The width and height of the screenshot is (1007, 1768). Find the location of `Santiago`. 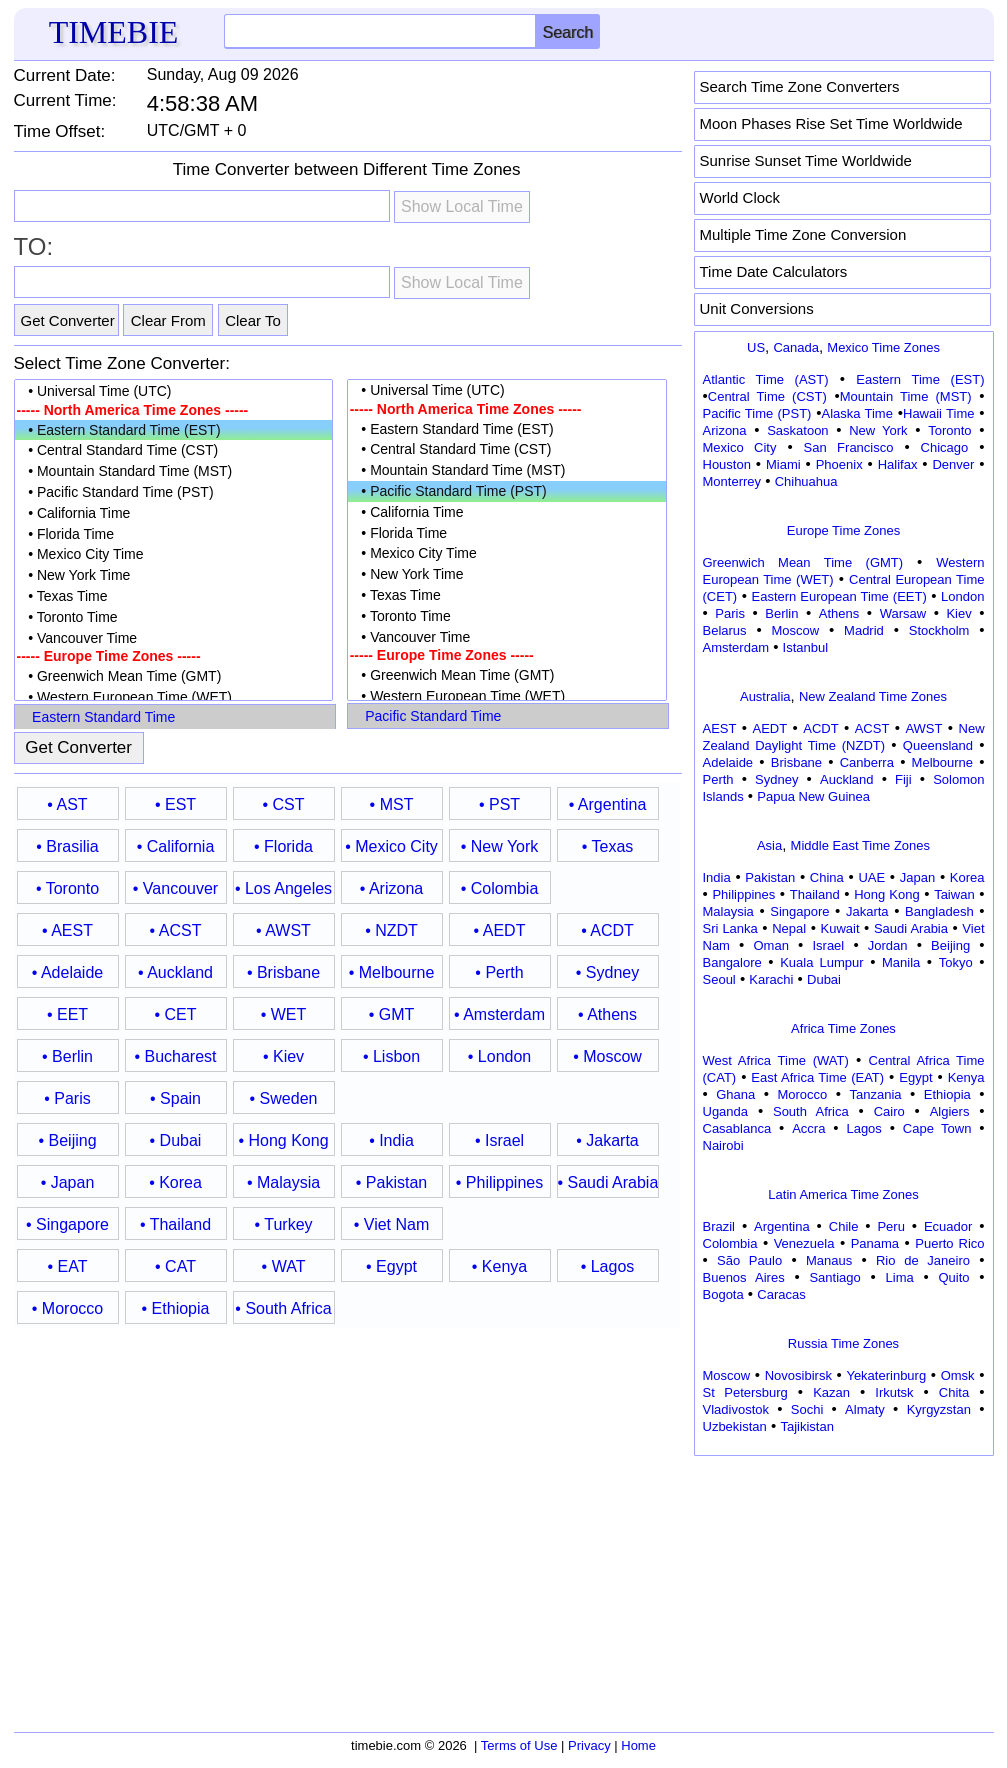

Santiago is located at coordinates (834, 1277).